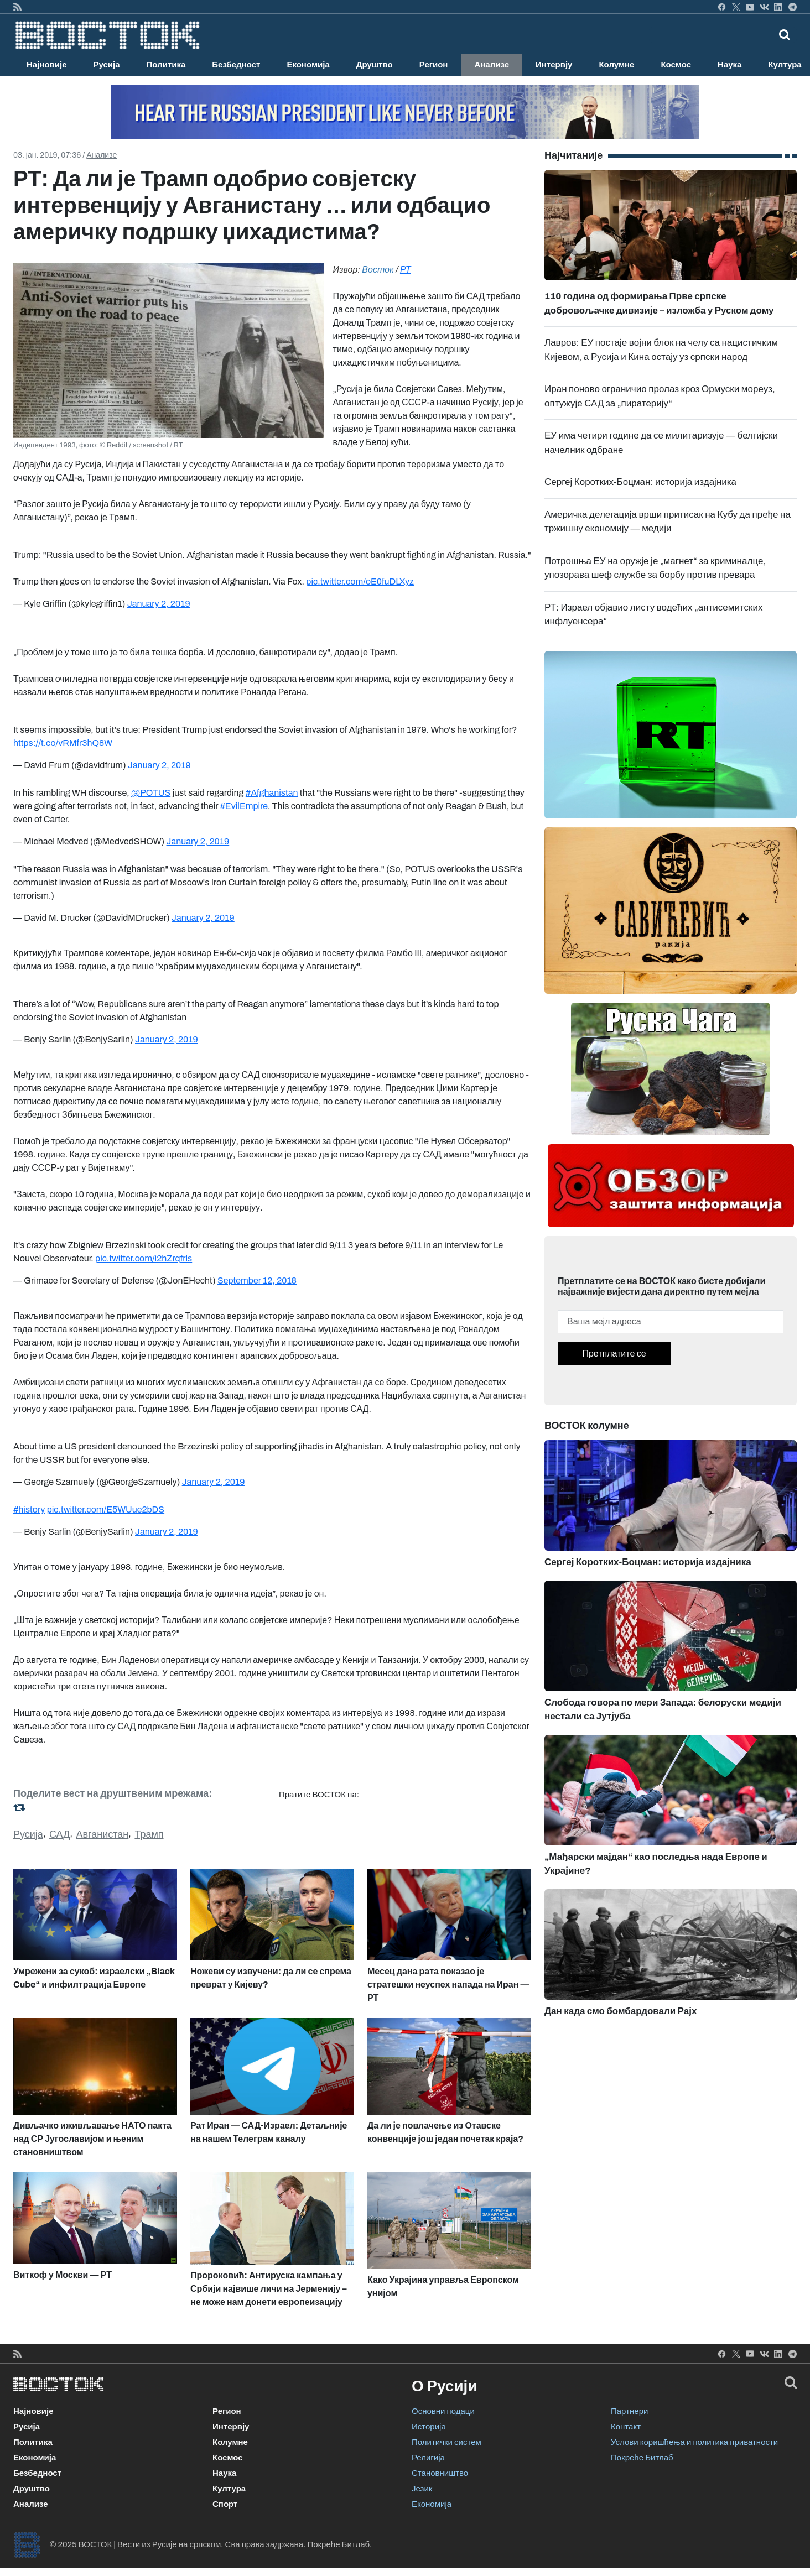  Describe the element at coordinates (308, 64) in the screenshot. I see `Економија` at that location.